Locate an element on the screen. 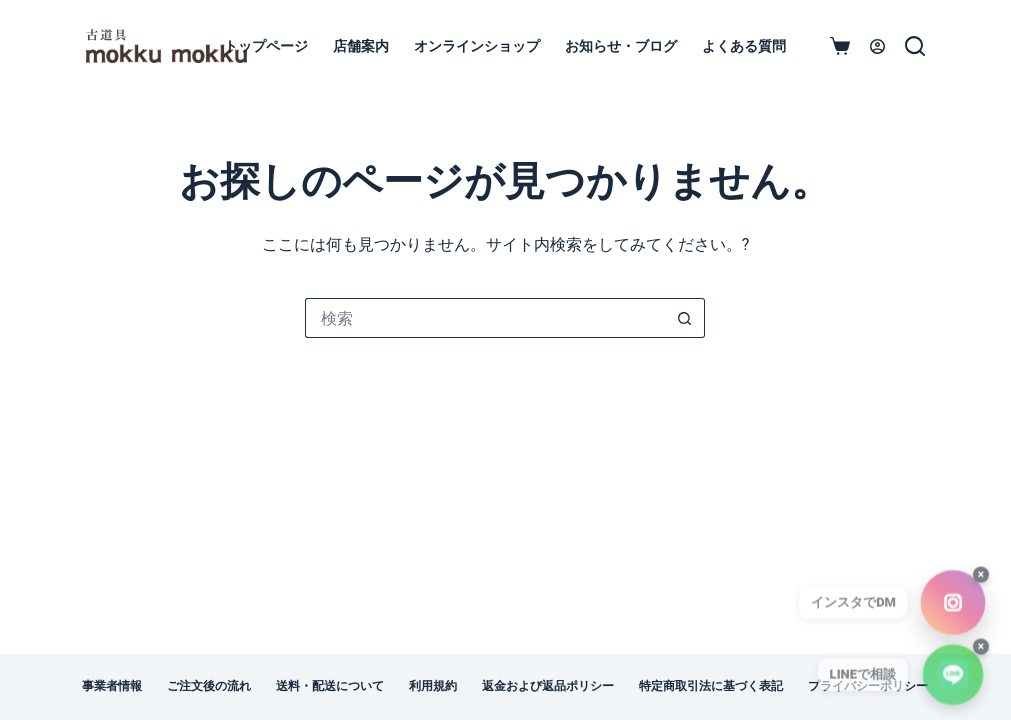  [InstagramでDM（古道具mokkumokku）] is located at coordinates (953, 609).